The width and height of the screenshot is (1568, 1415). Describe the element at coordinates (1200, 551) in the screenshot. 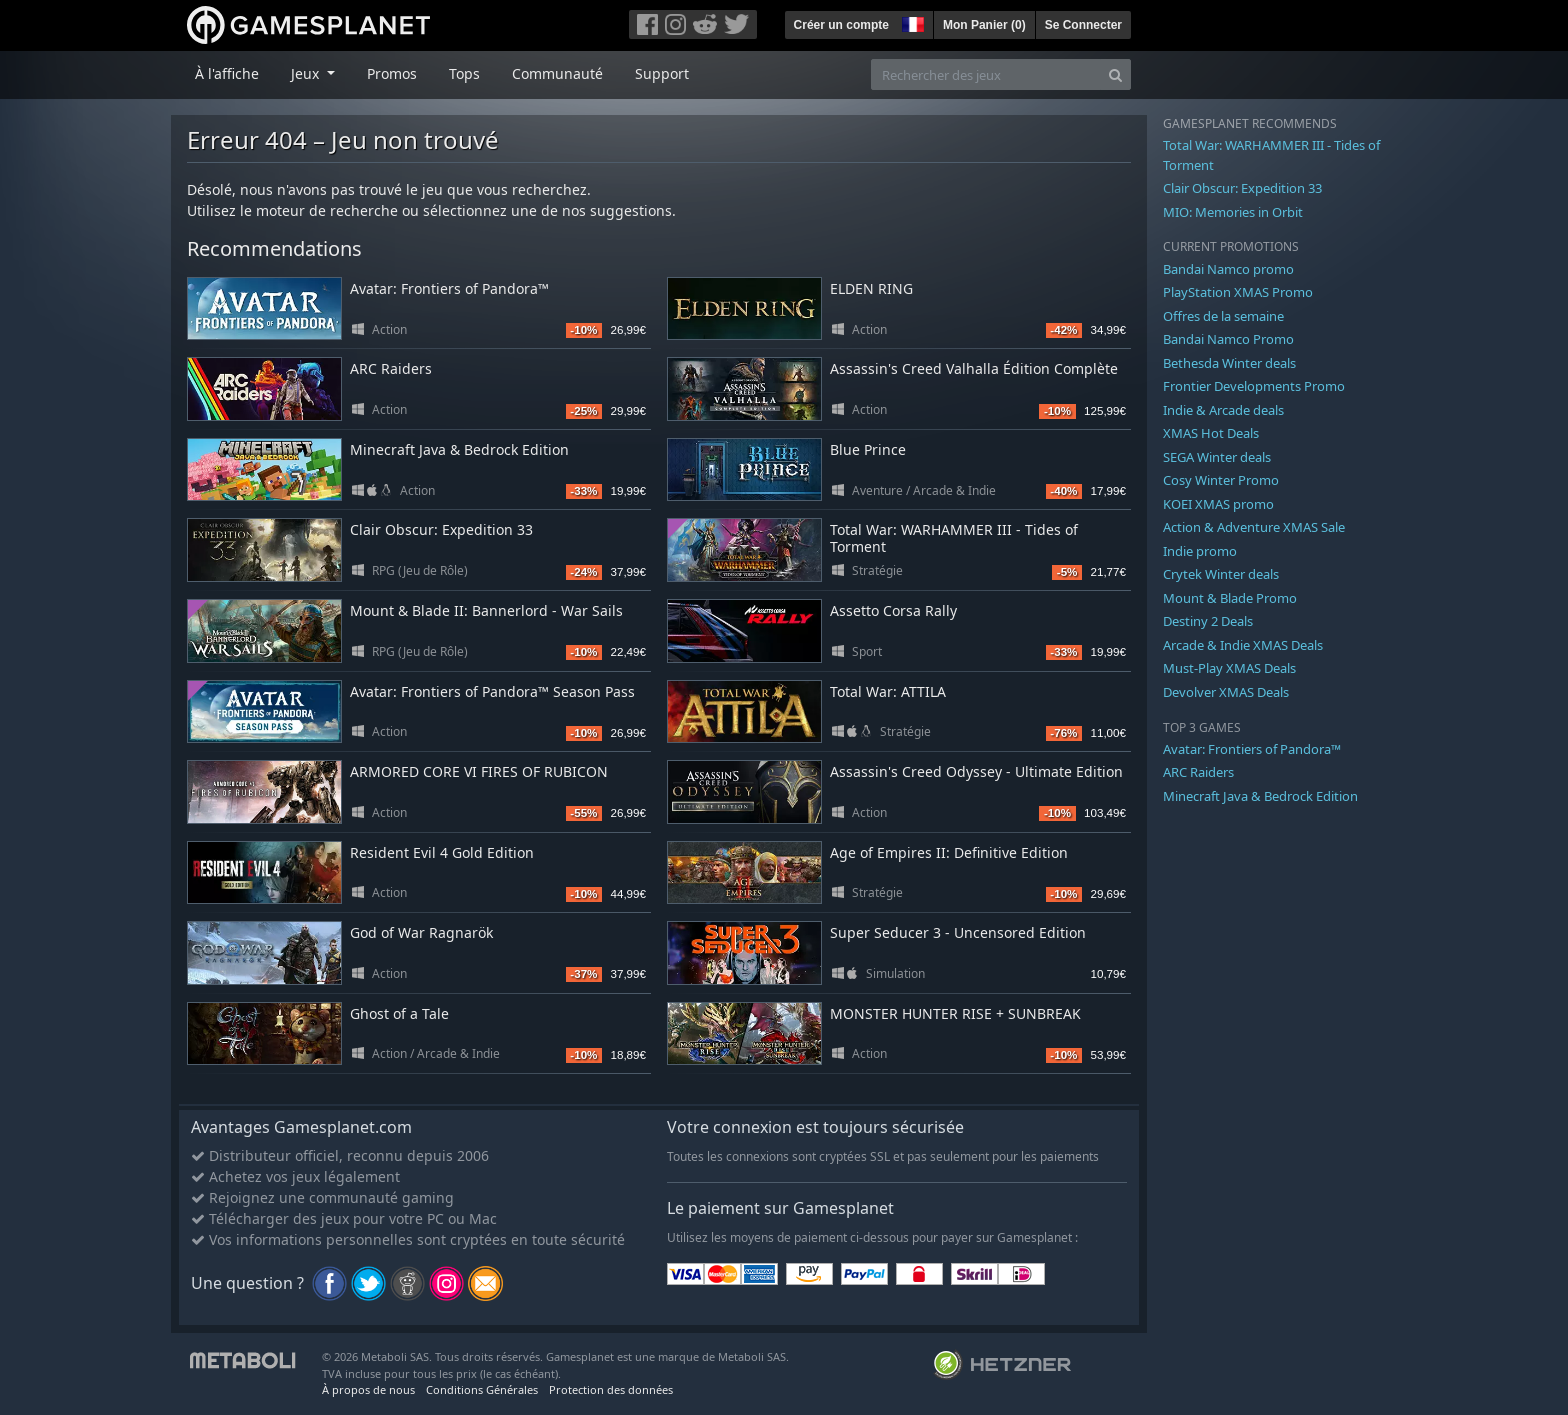

I see `Indie promo` at that location.